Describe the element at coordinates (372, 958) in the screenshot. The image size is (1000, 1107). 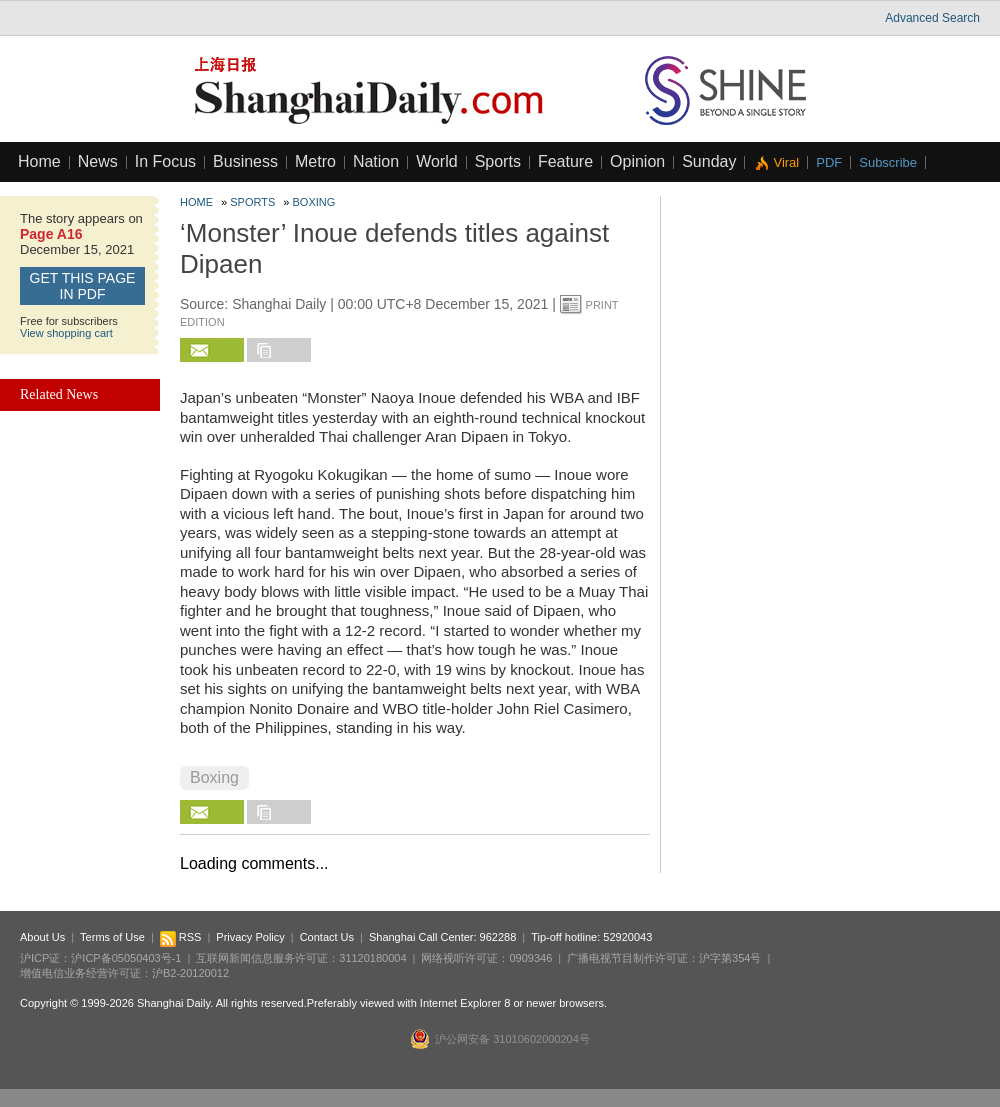
I see `31120180004` at that location.